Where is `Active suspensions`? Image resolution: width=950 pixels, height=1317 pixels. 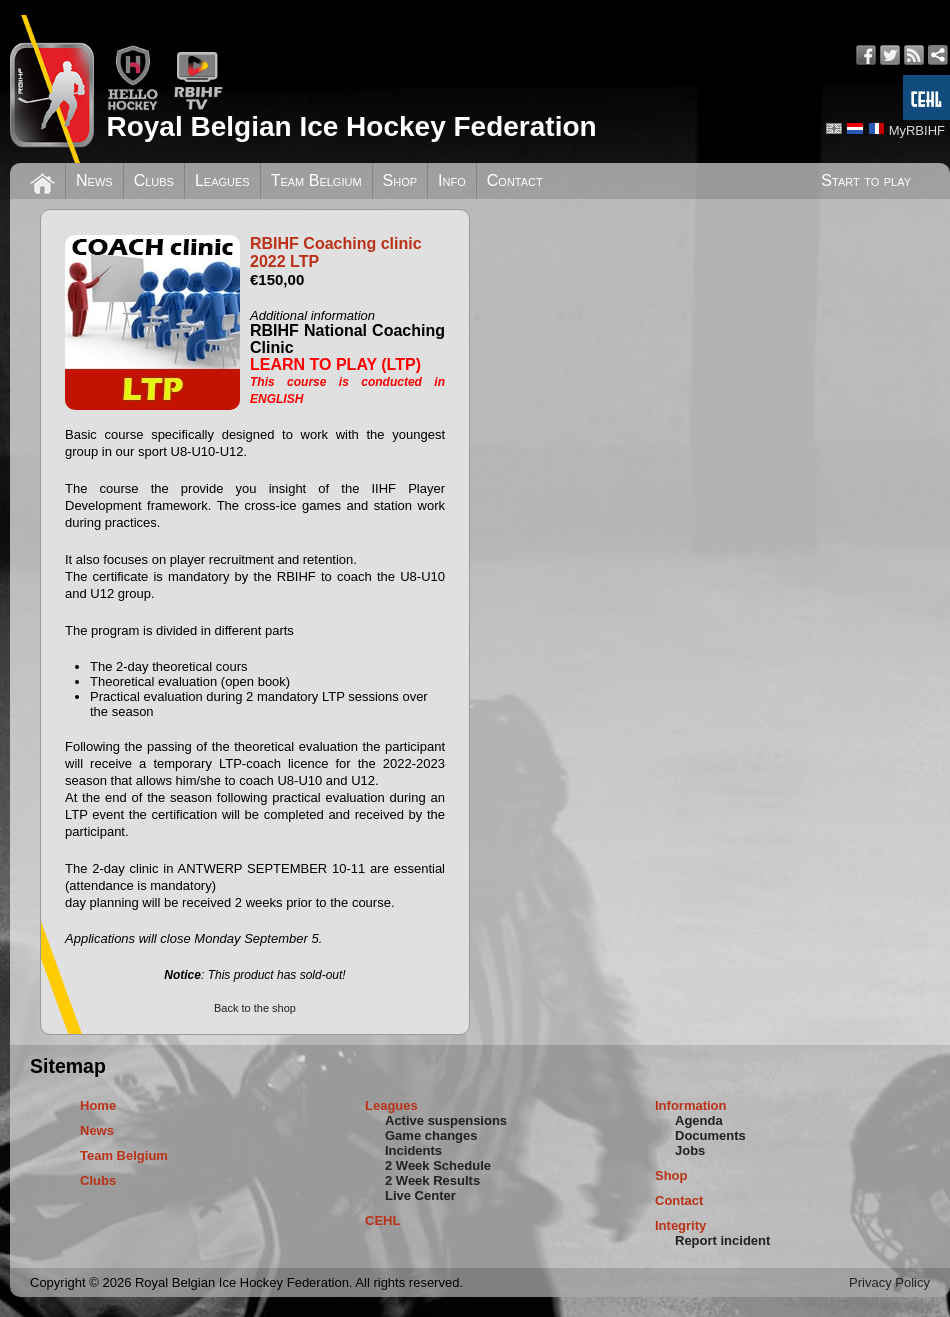 Active suspensions is located at coordinates (446, 1120).